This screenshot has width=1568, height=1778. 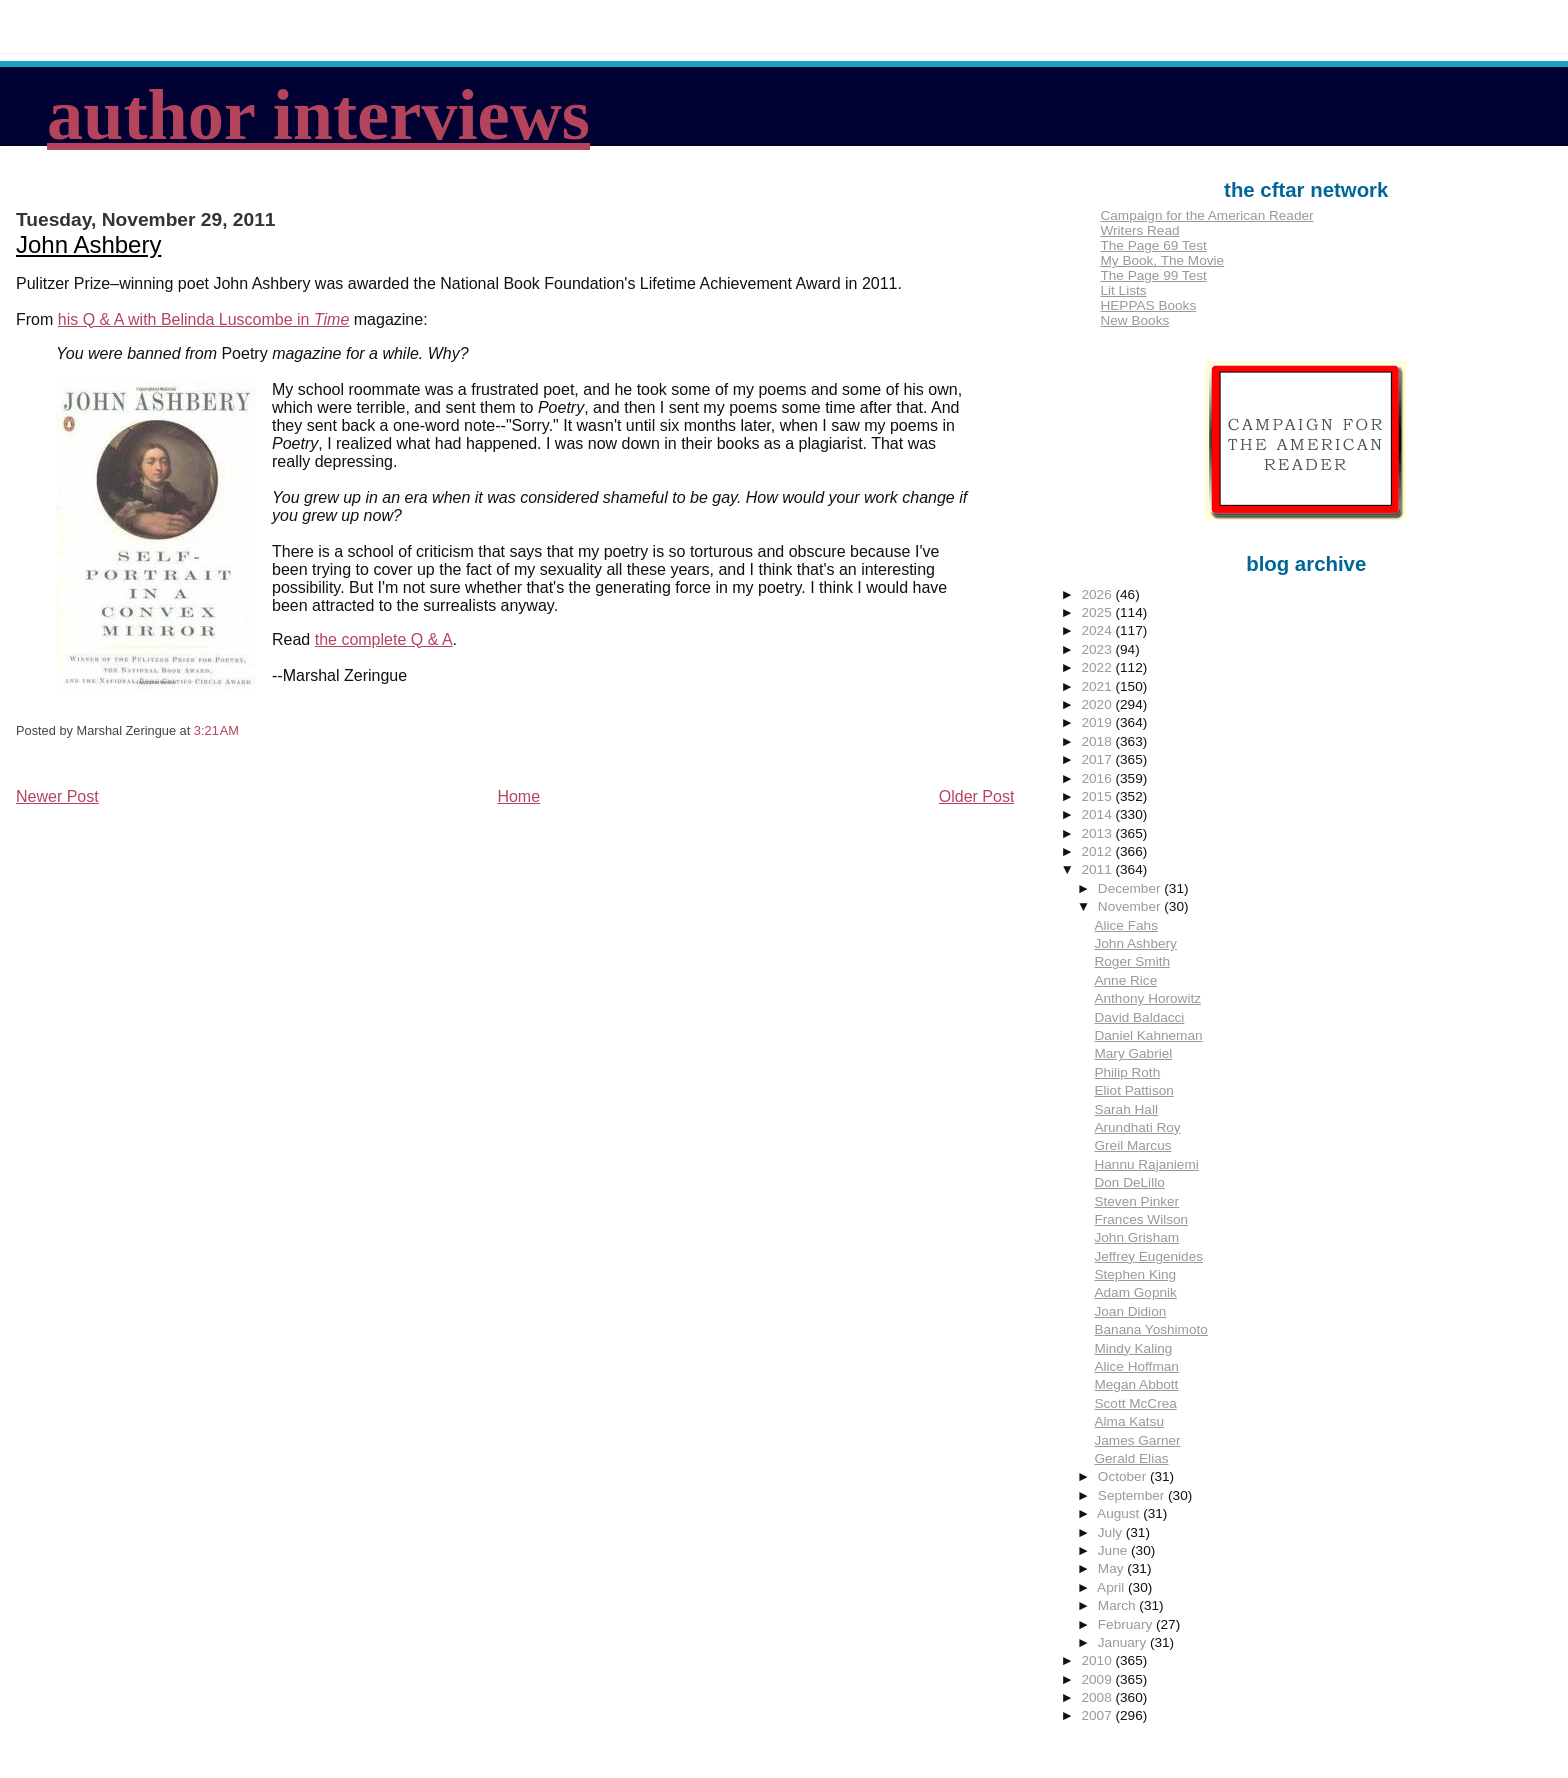 I want to click on Lit Lists, so click(x=1123, y=290).